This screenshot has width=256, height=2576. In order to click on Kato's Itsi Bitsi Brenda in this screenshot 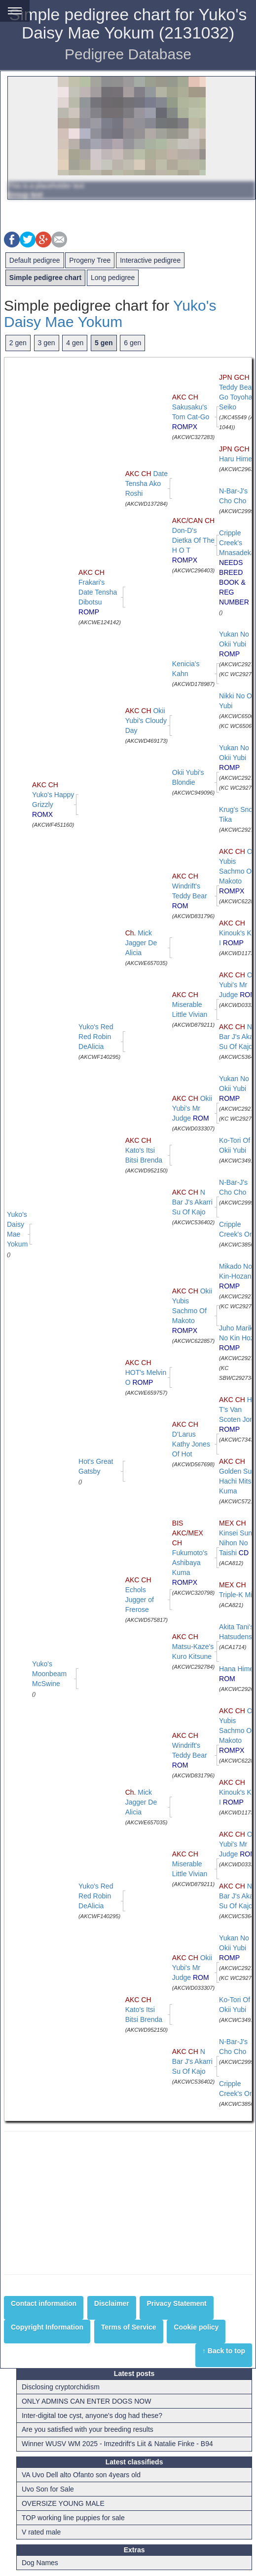, I will do `click(143, 1150)`.